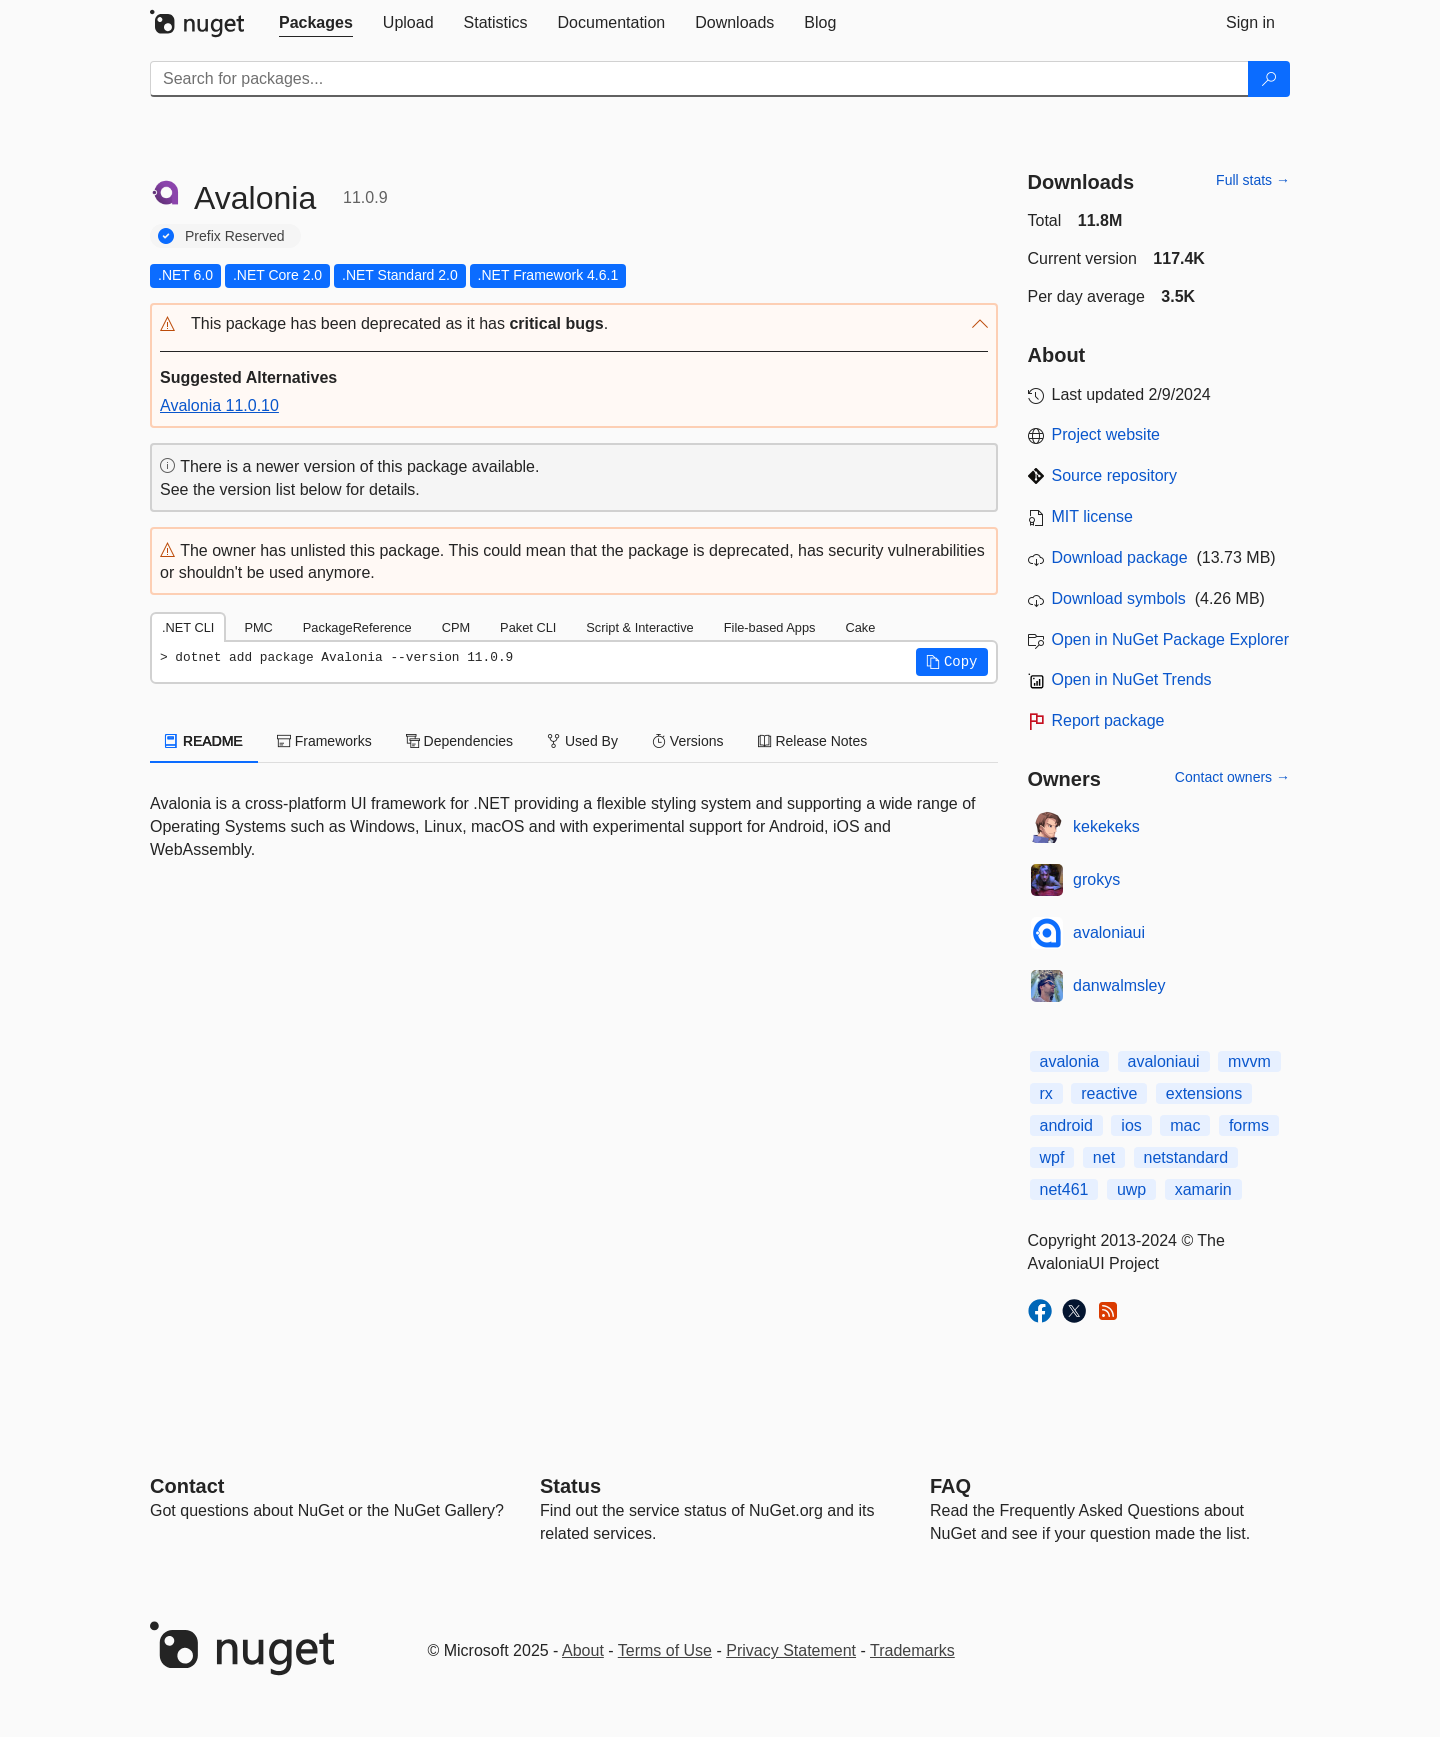 This screenshot has width=1440, height=1737. Describe the element at coordinates (1249, 1125) in the screenshot. I see `forms` at that location.